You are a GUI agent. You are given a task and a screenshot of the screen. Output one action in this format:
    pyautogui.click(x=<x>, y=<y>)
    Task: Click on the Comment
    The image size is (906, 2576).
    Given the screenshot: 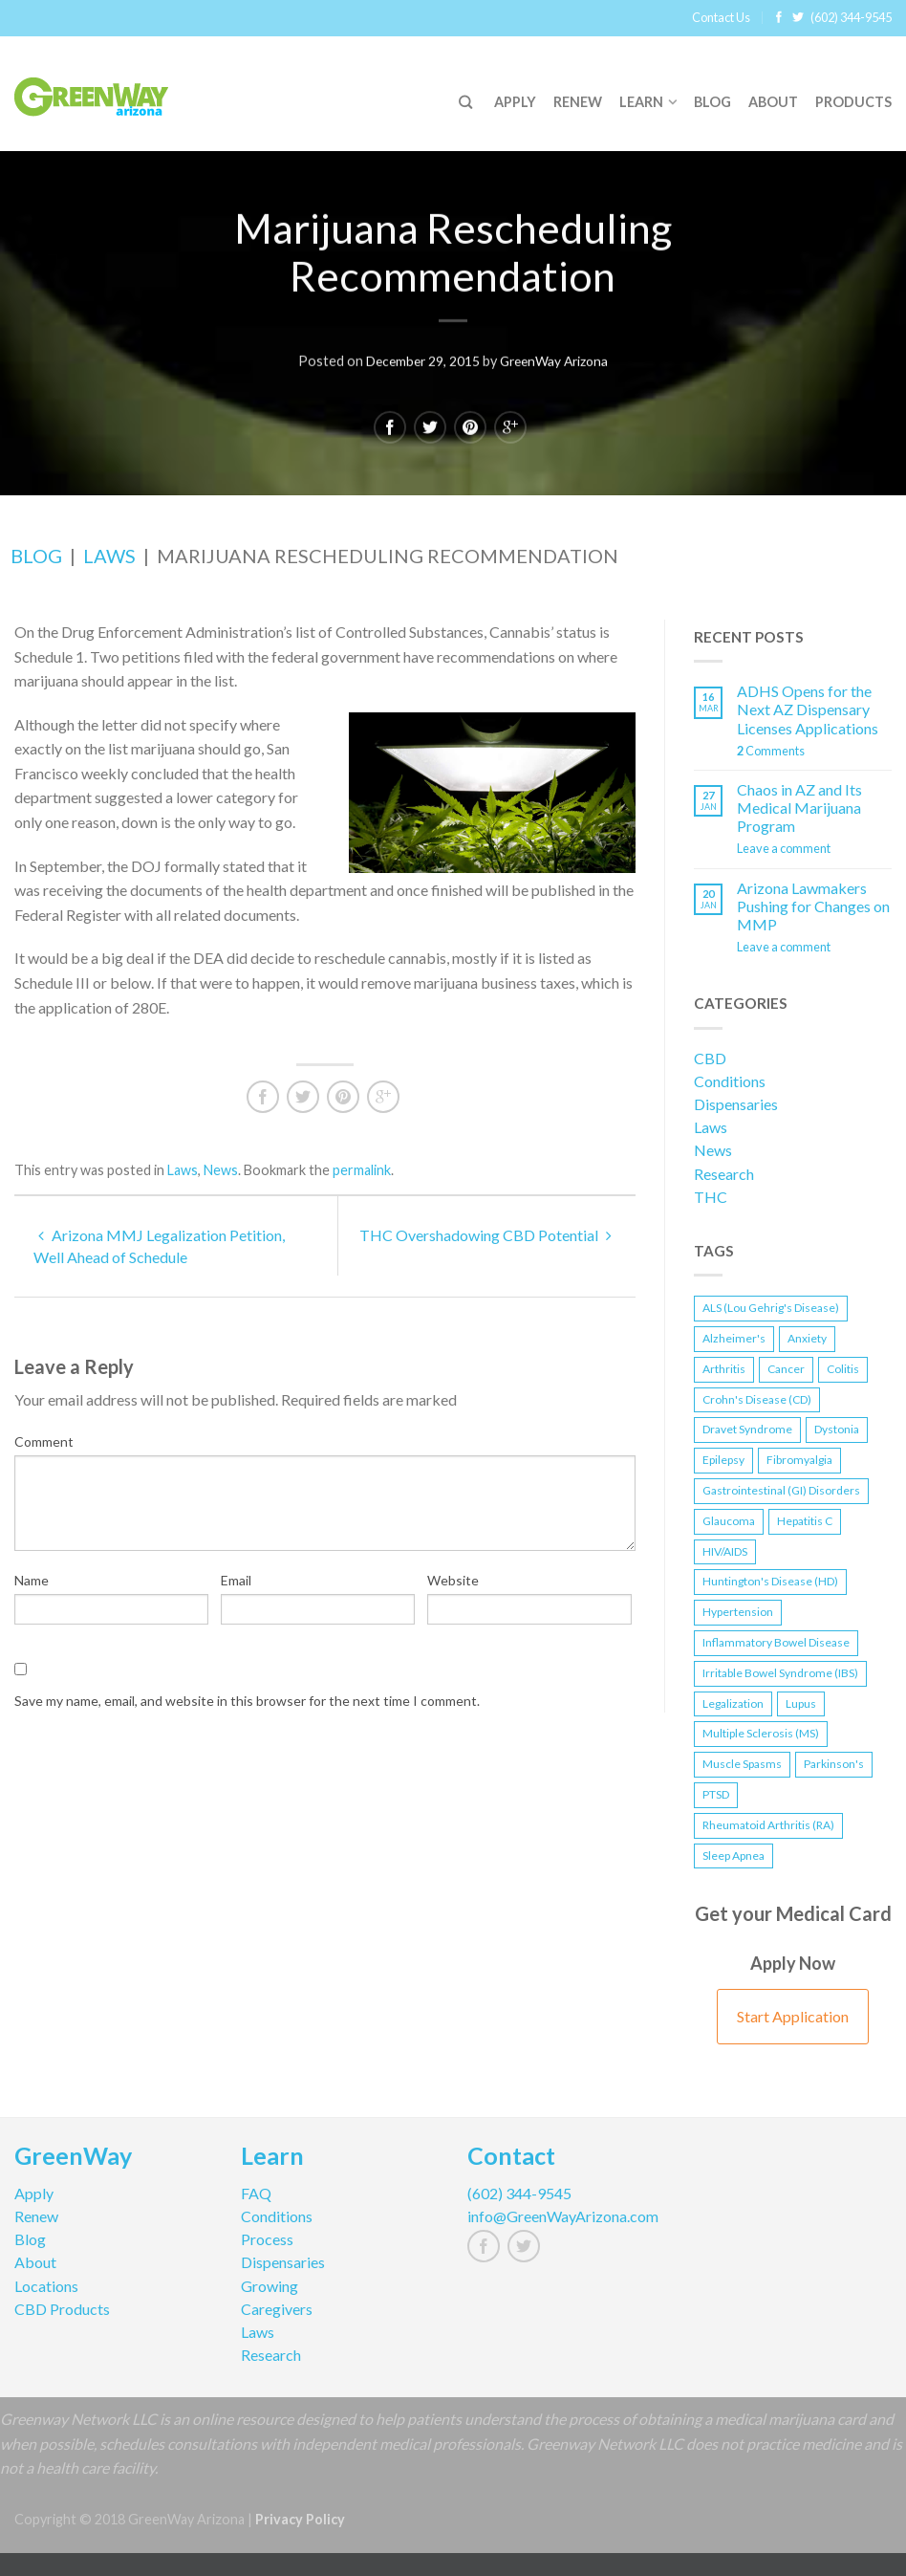 What is the action you would take?
    pyautogui.click(x=44, y=1441)
    